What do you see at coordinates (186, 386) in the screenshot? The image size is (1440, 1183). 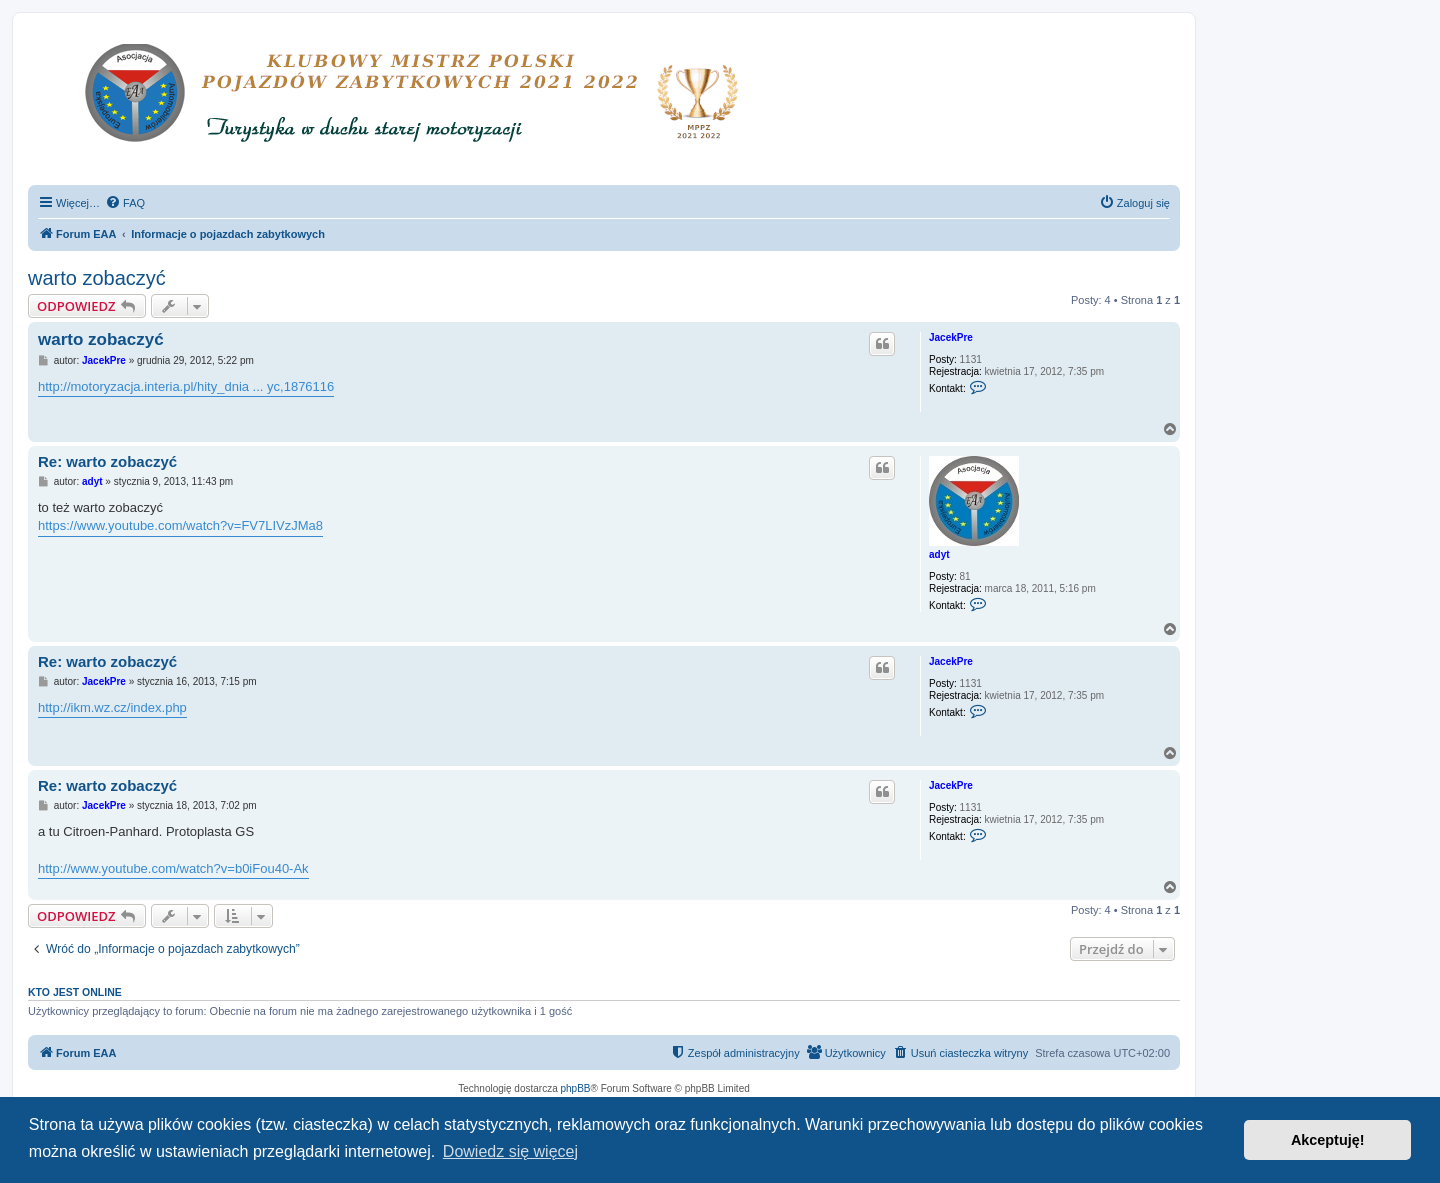 I see `http://motoryzacja.interia.pl/hity_dnia ... yc,1876116` at bounding box center [186, 386].